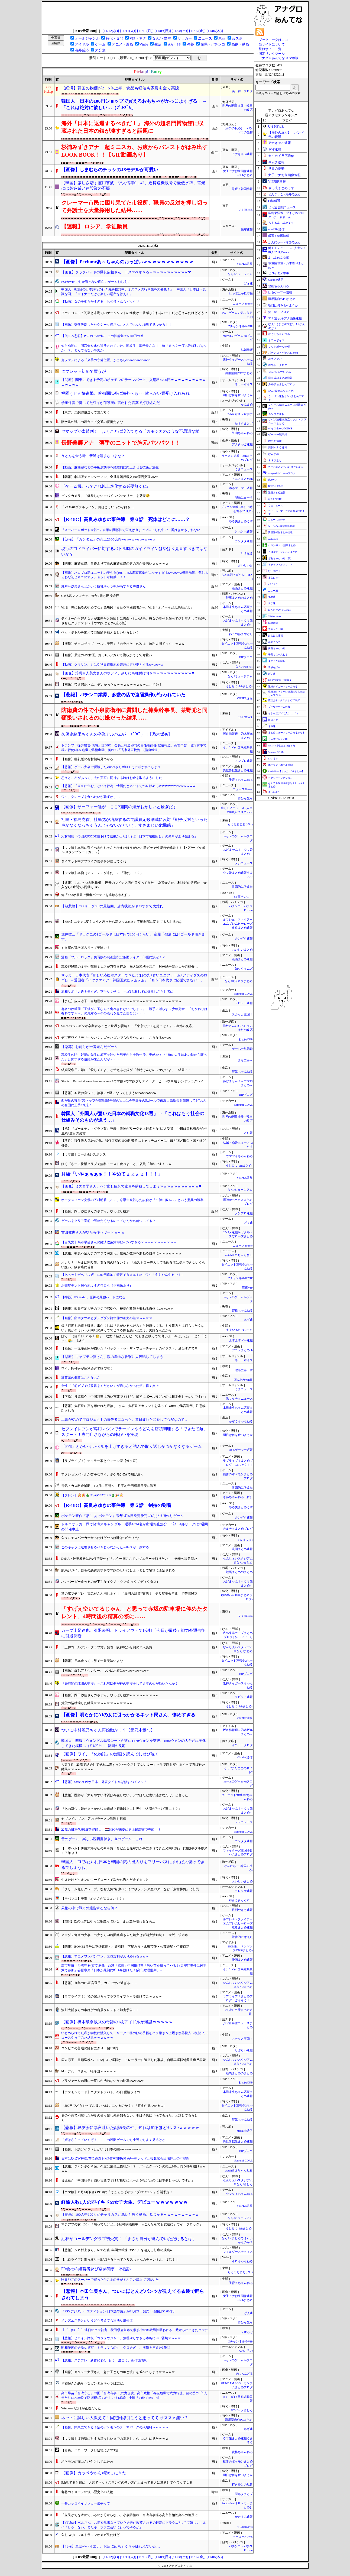 This screenshot has height=2576, width=350. I want to click on 嫁「何度も約束を破る、出かければ『男がいるんだろ』と難癖つける。もう貴方とは何もしたくない」俺がそういう人間なの判っててヒスる嫁も悪いと思う。夫婦なんだから, so click(132, 1328).